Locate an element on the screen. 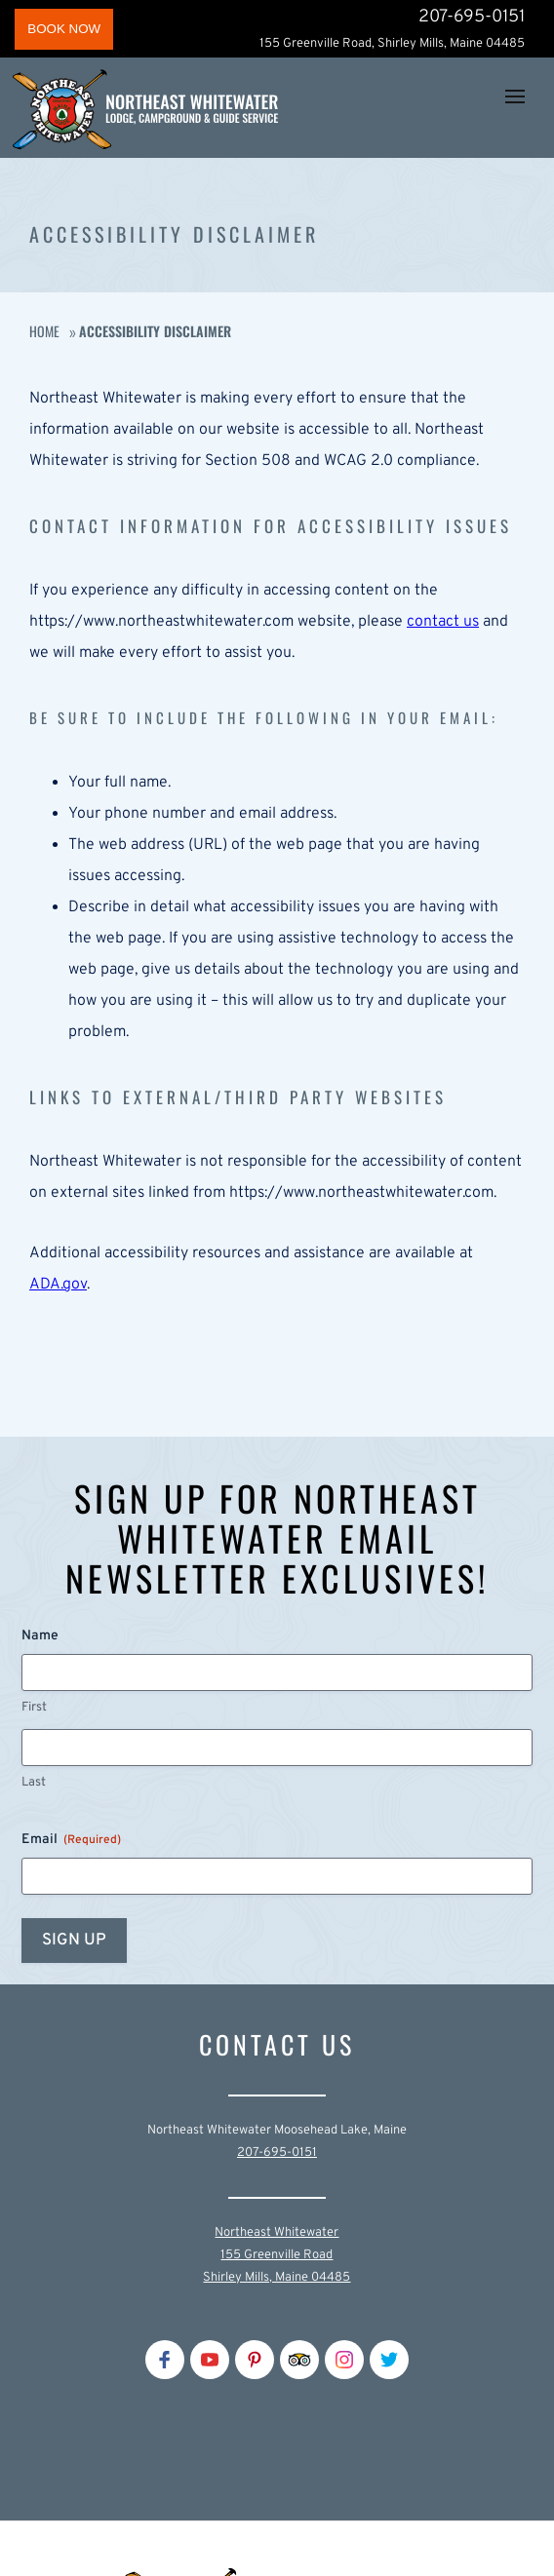  Northeast Whitewater155 Greenville RoadShirley Mills, Maine 04485 is located at coordinates (276, 2255).